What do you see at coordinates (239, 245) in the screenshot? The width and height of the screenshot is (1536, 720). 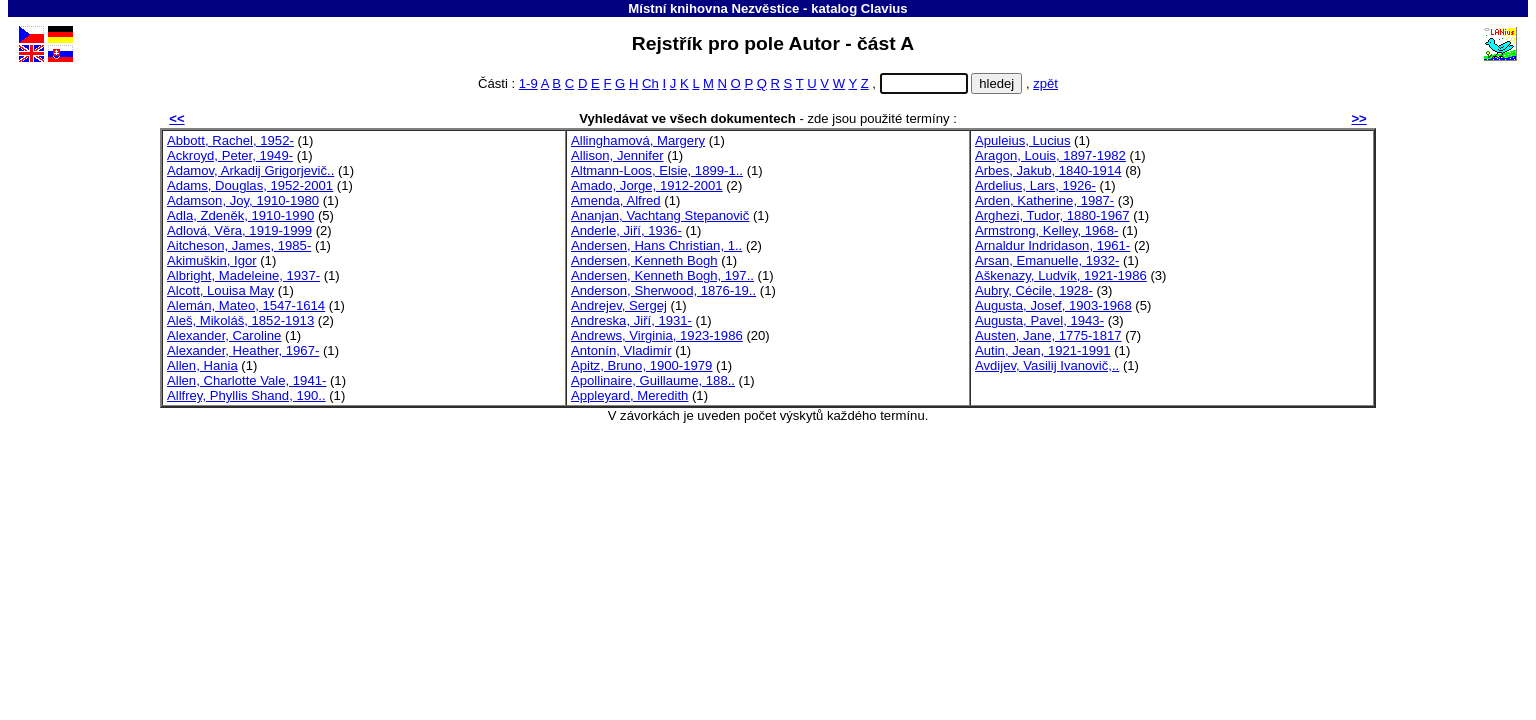 I see `Aitcheson, James, 1985-` at bounding box center [239, 245].